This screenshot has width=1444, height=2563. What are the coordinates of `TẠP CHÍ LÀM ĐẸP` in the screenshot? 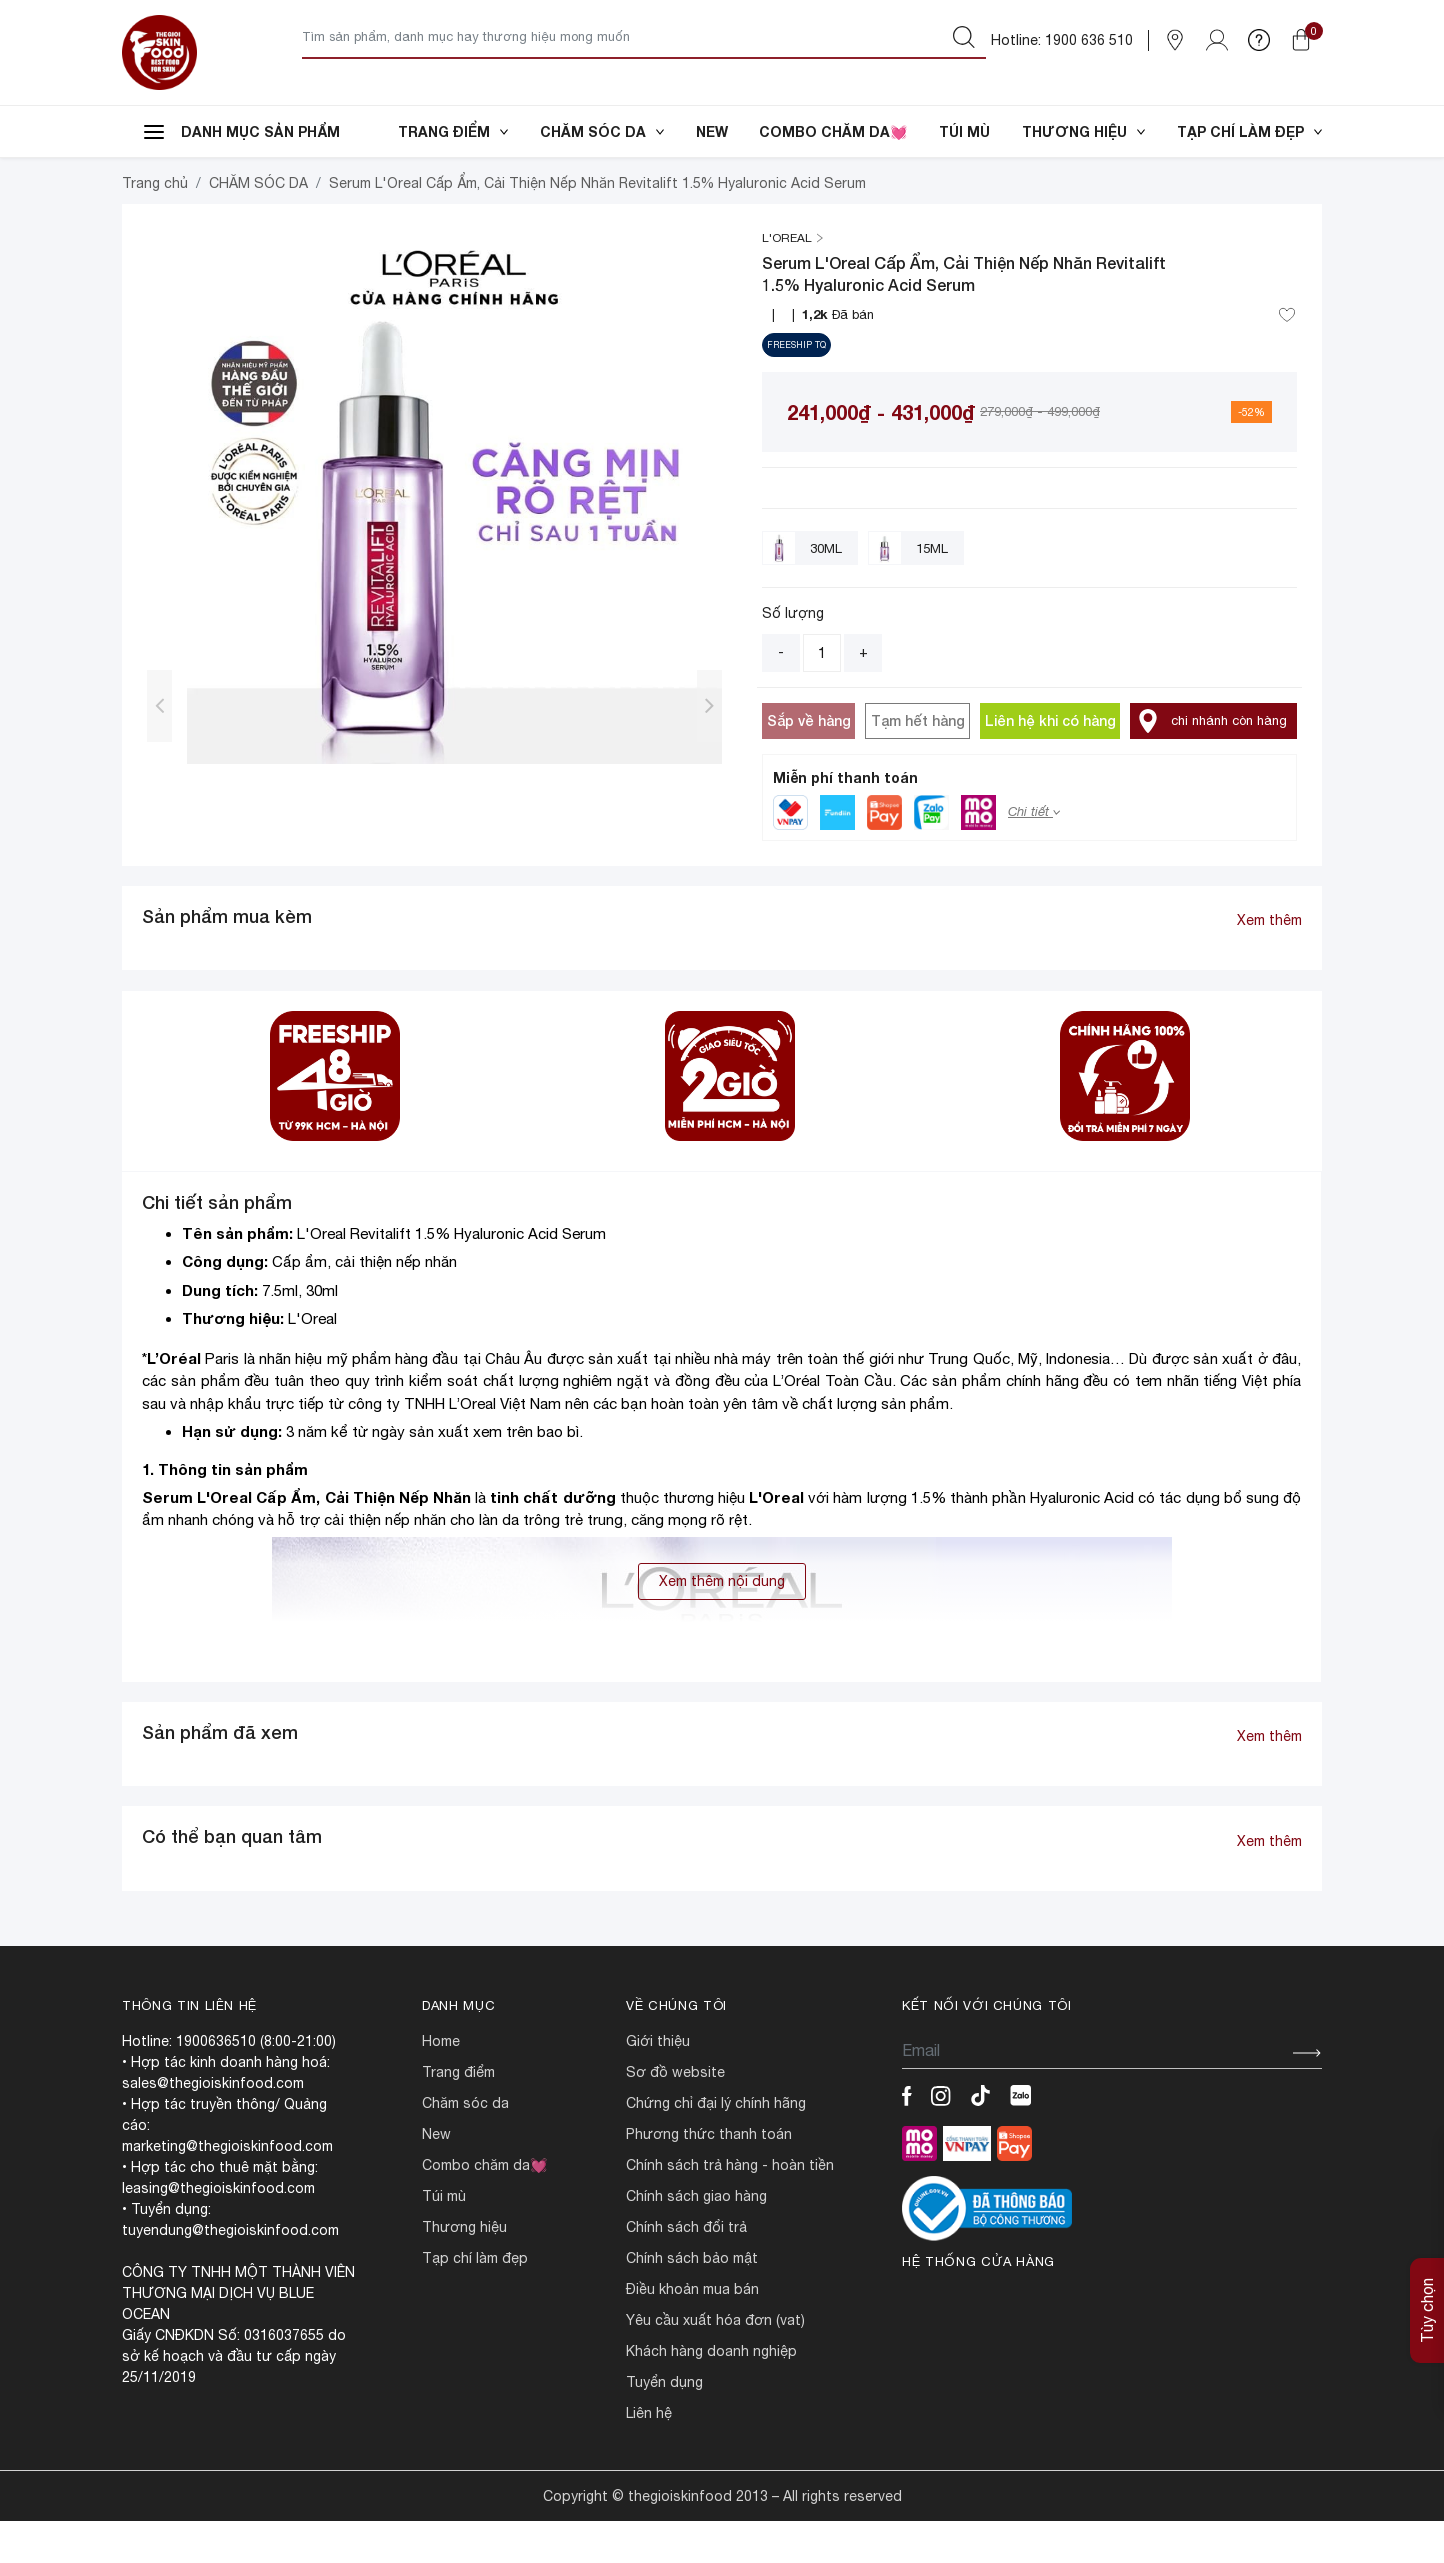 It's located at (1249, 131).